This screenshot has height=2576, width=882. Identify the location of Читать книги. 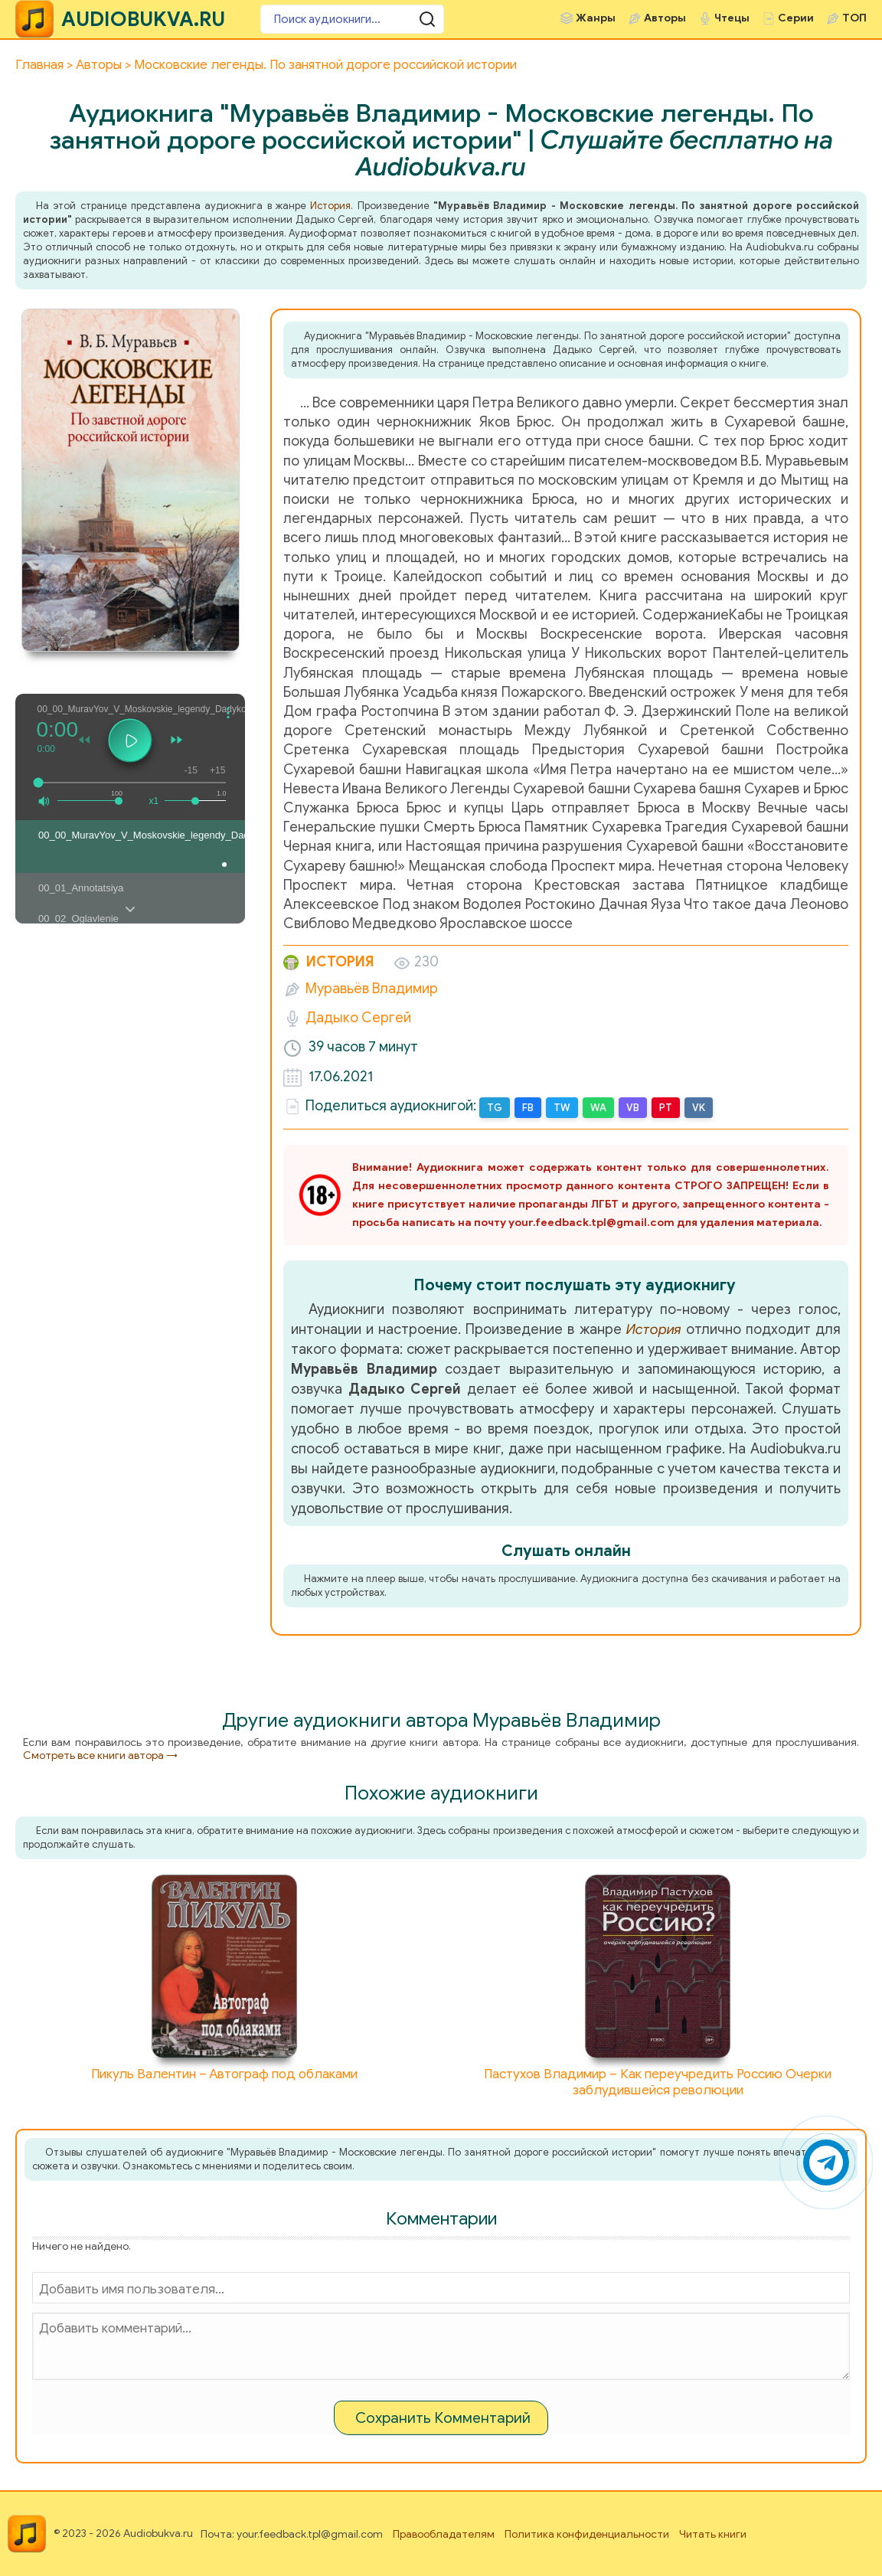
(712, 2534).